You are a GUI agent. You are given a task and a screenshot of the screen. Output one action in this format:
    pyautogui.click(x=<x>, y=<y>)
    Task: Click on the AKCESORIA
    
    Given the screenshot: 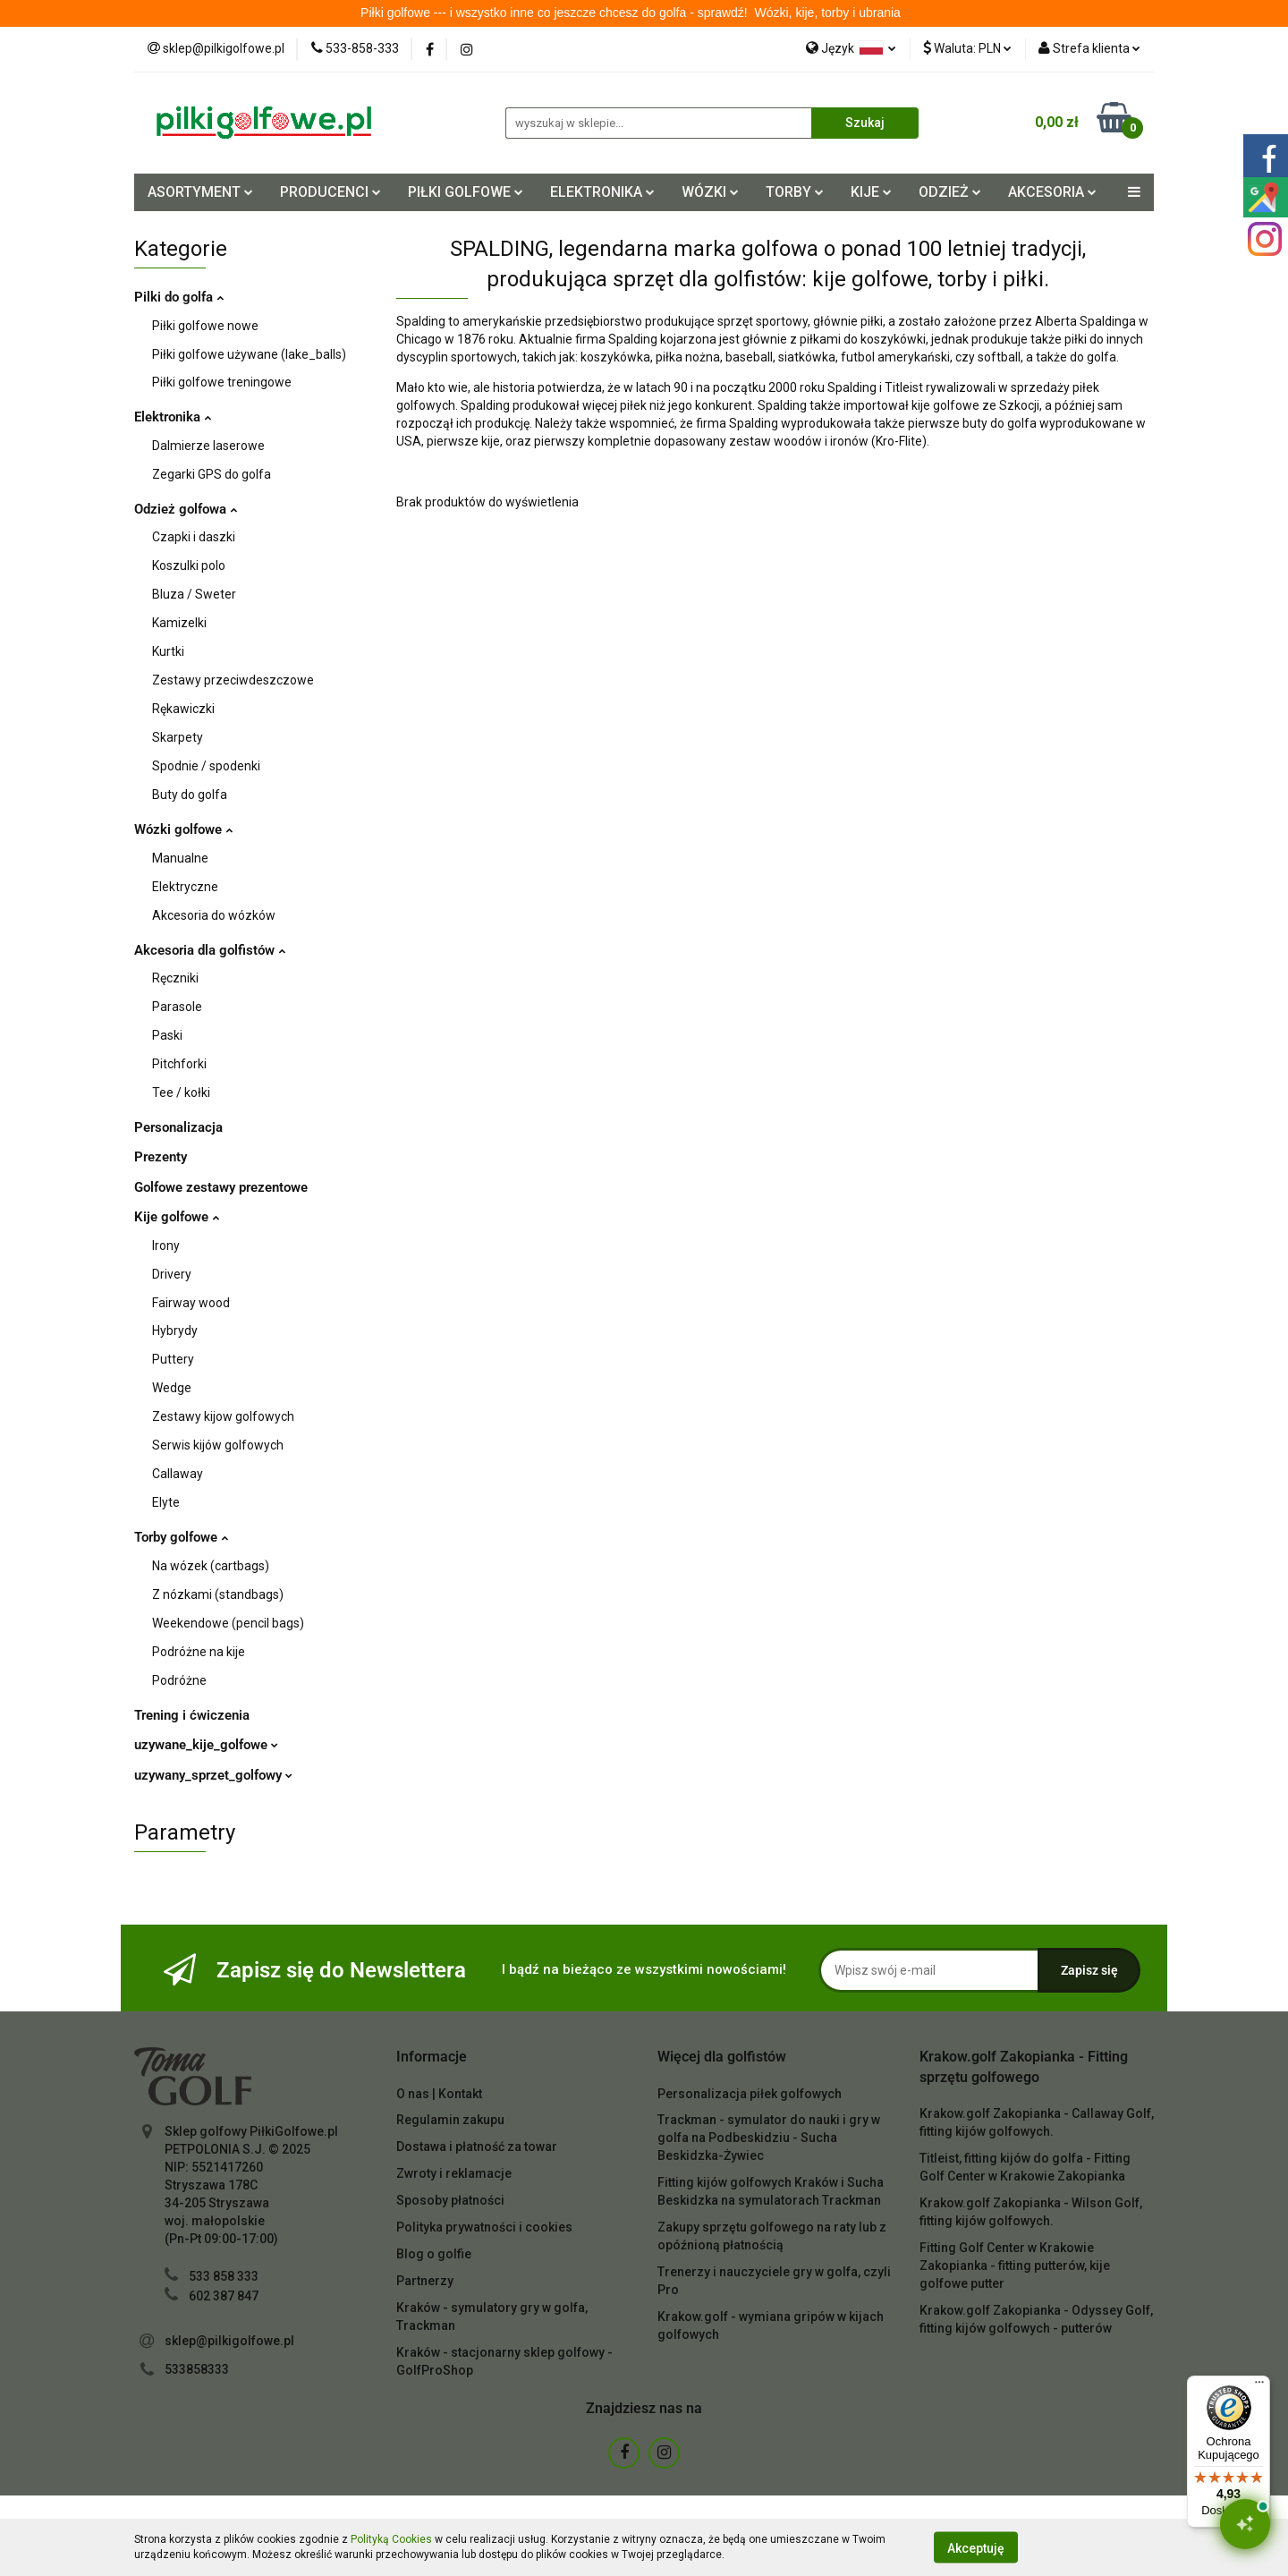 What is the action you would take?
    pyautogui.click(x=1052, y=191)
    